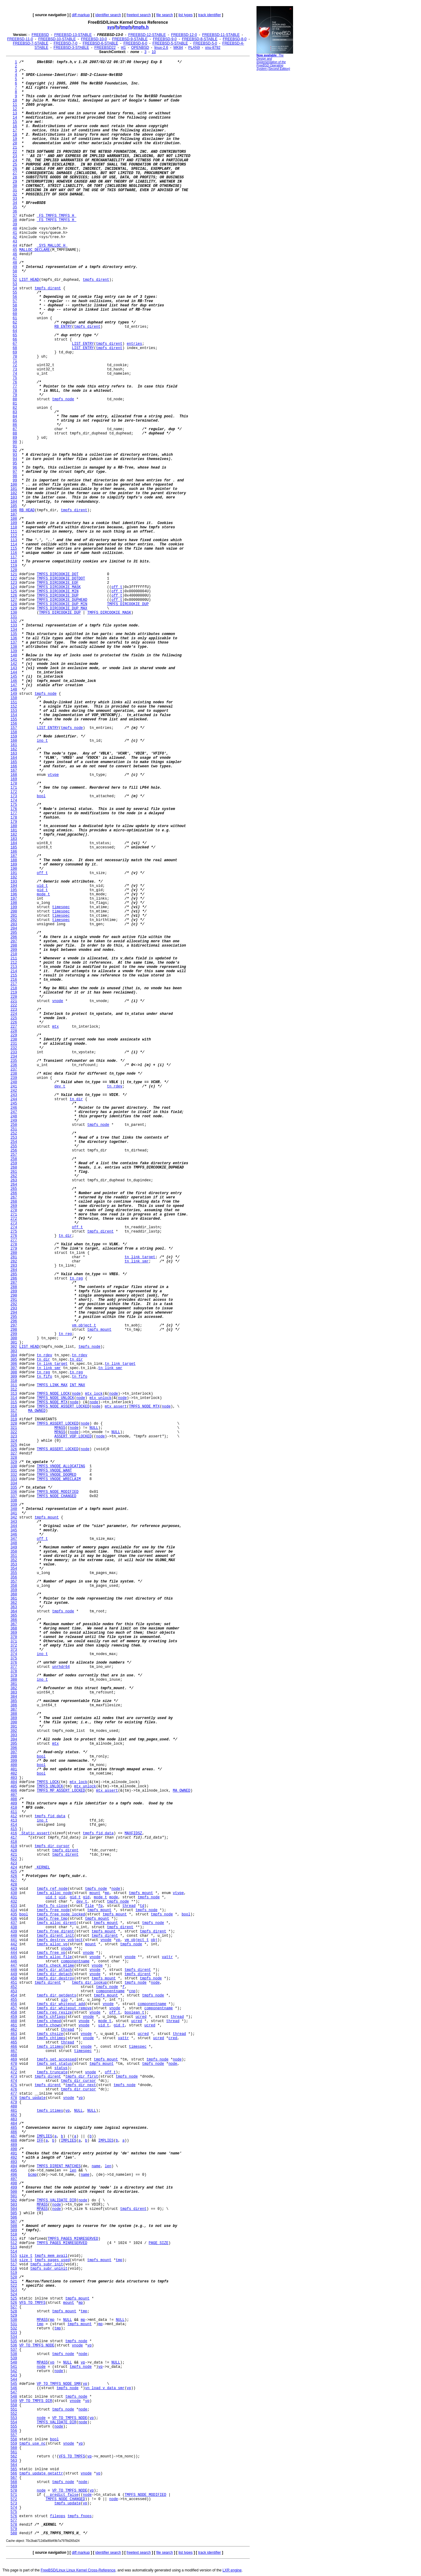  Describe the element at coordinates (13, 1906) in the screenshot. I see `433` at that location.